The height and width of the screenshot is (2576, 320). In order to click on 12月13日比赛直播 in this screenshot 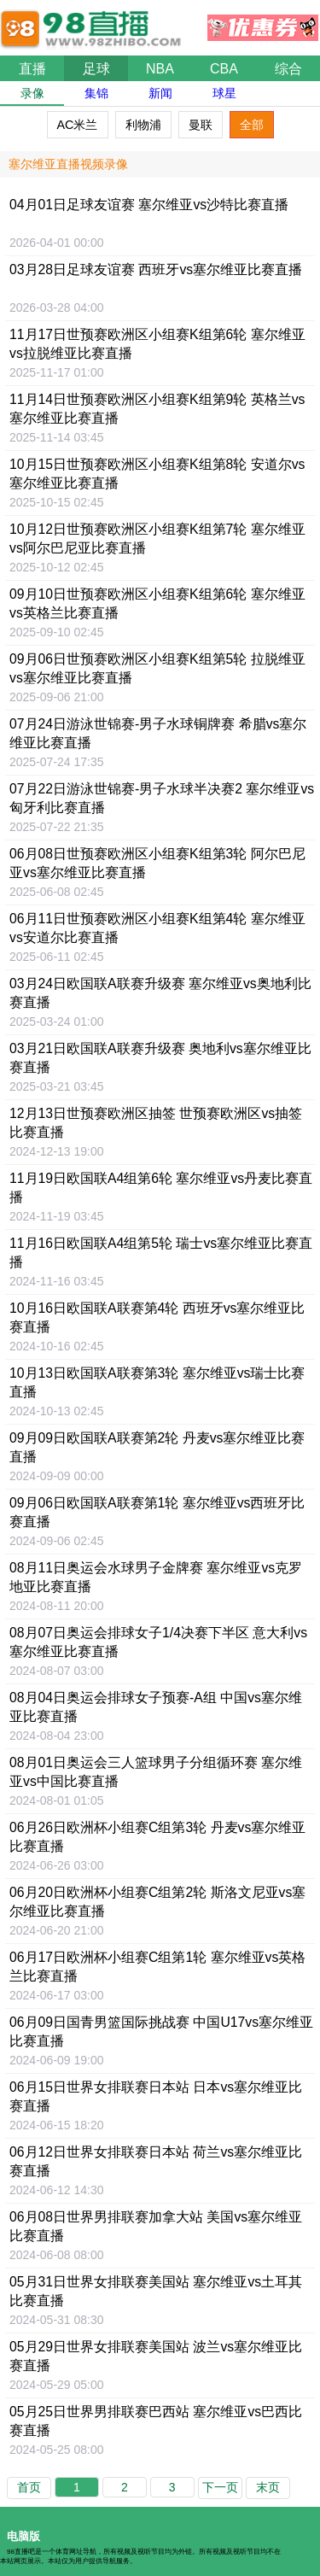, I will do `click(155, 1122)`.